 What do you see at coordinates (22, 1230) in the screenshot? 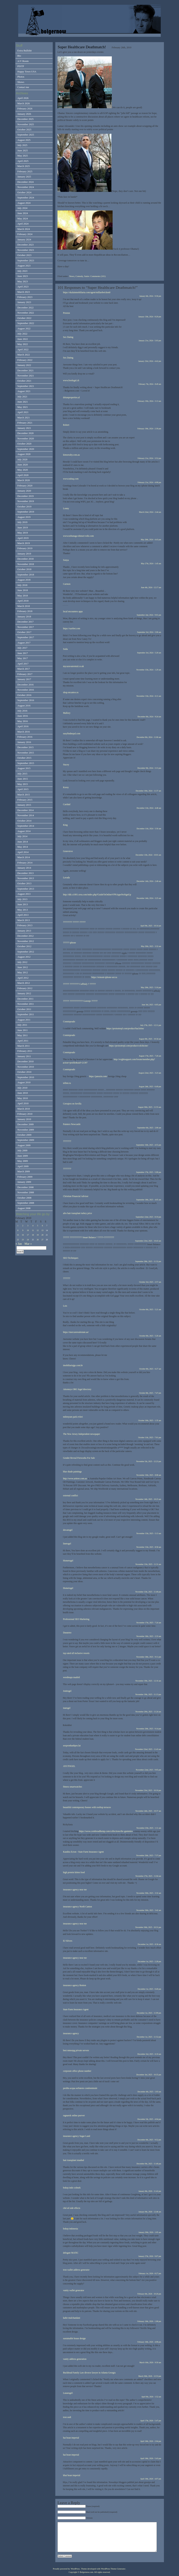
I see `9 [Posts published on February 9, 2010]` at bounding box center [22, 1230].